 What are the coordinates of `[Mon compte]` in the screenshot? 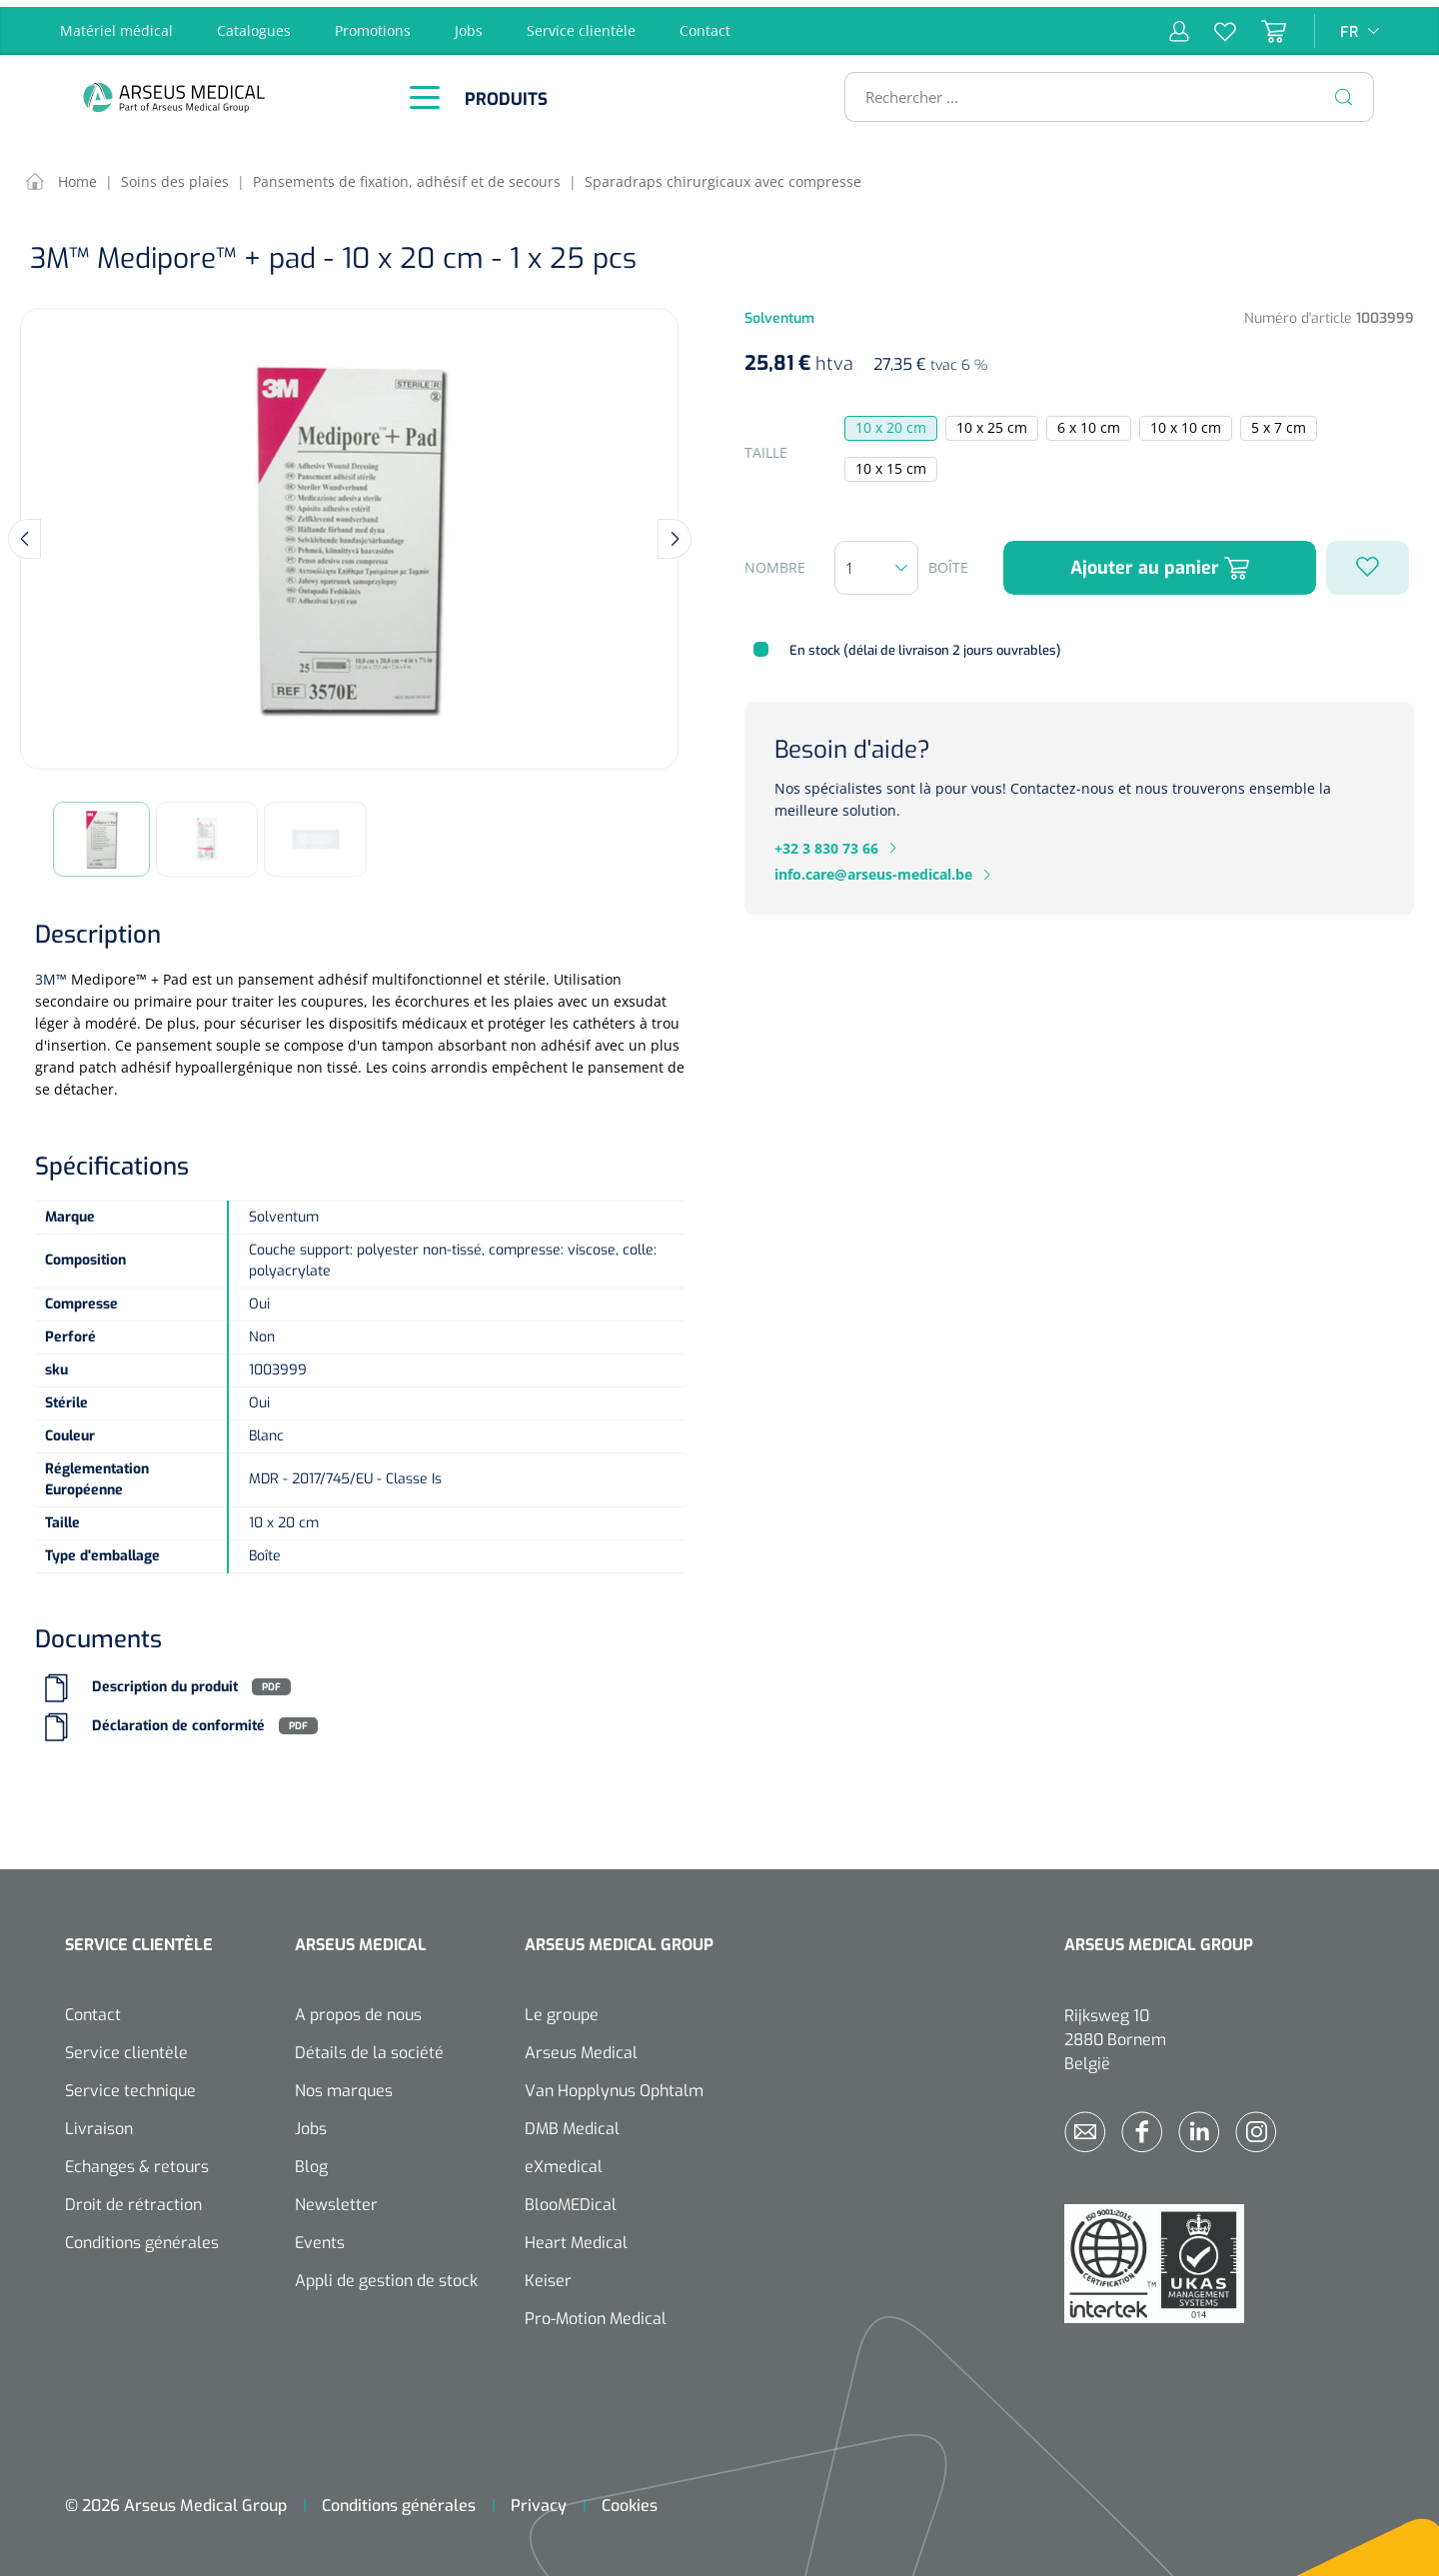 It's located at (1179, 24).